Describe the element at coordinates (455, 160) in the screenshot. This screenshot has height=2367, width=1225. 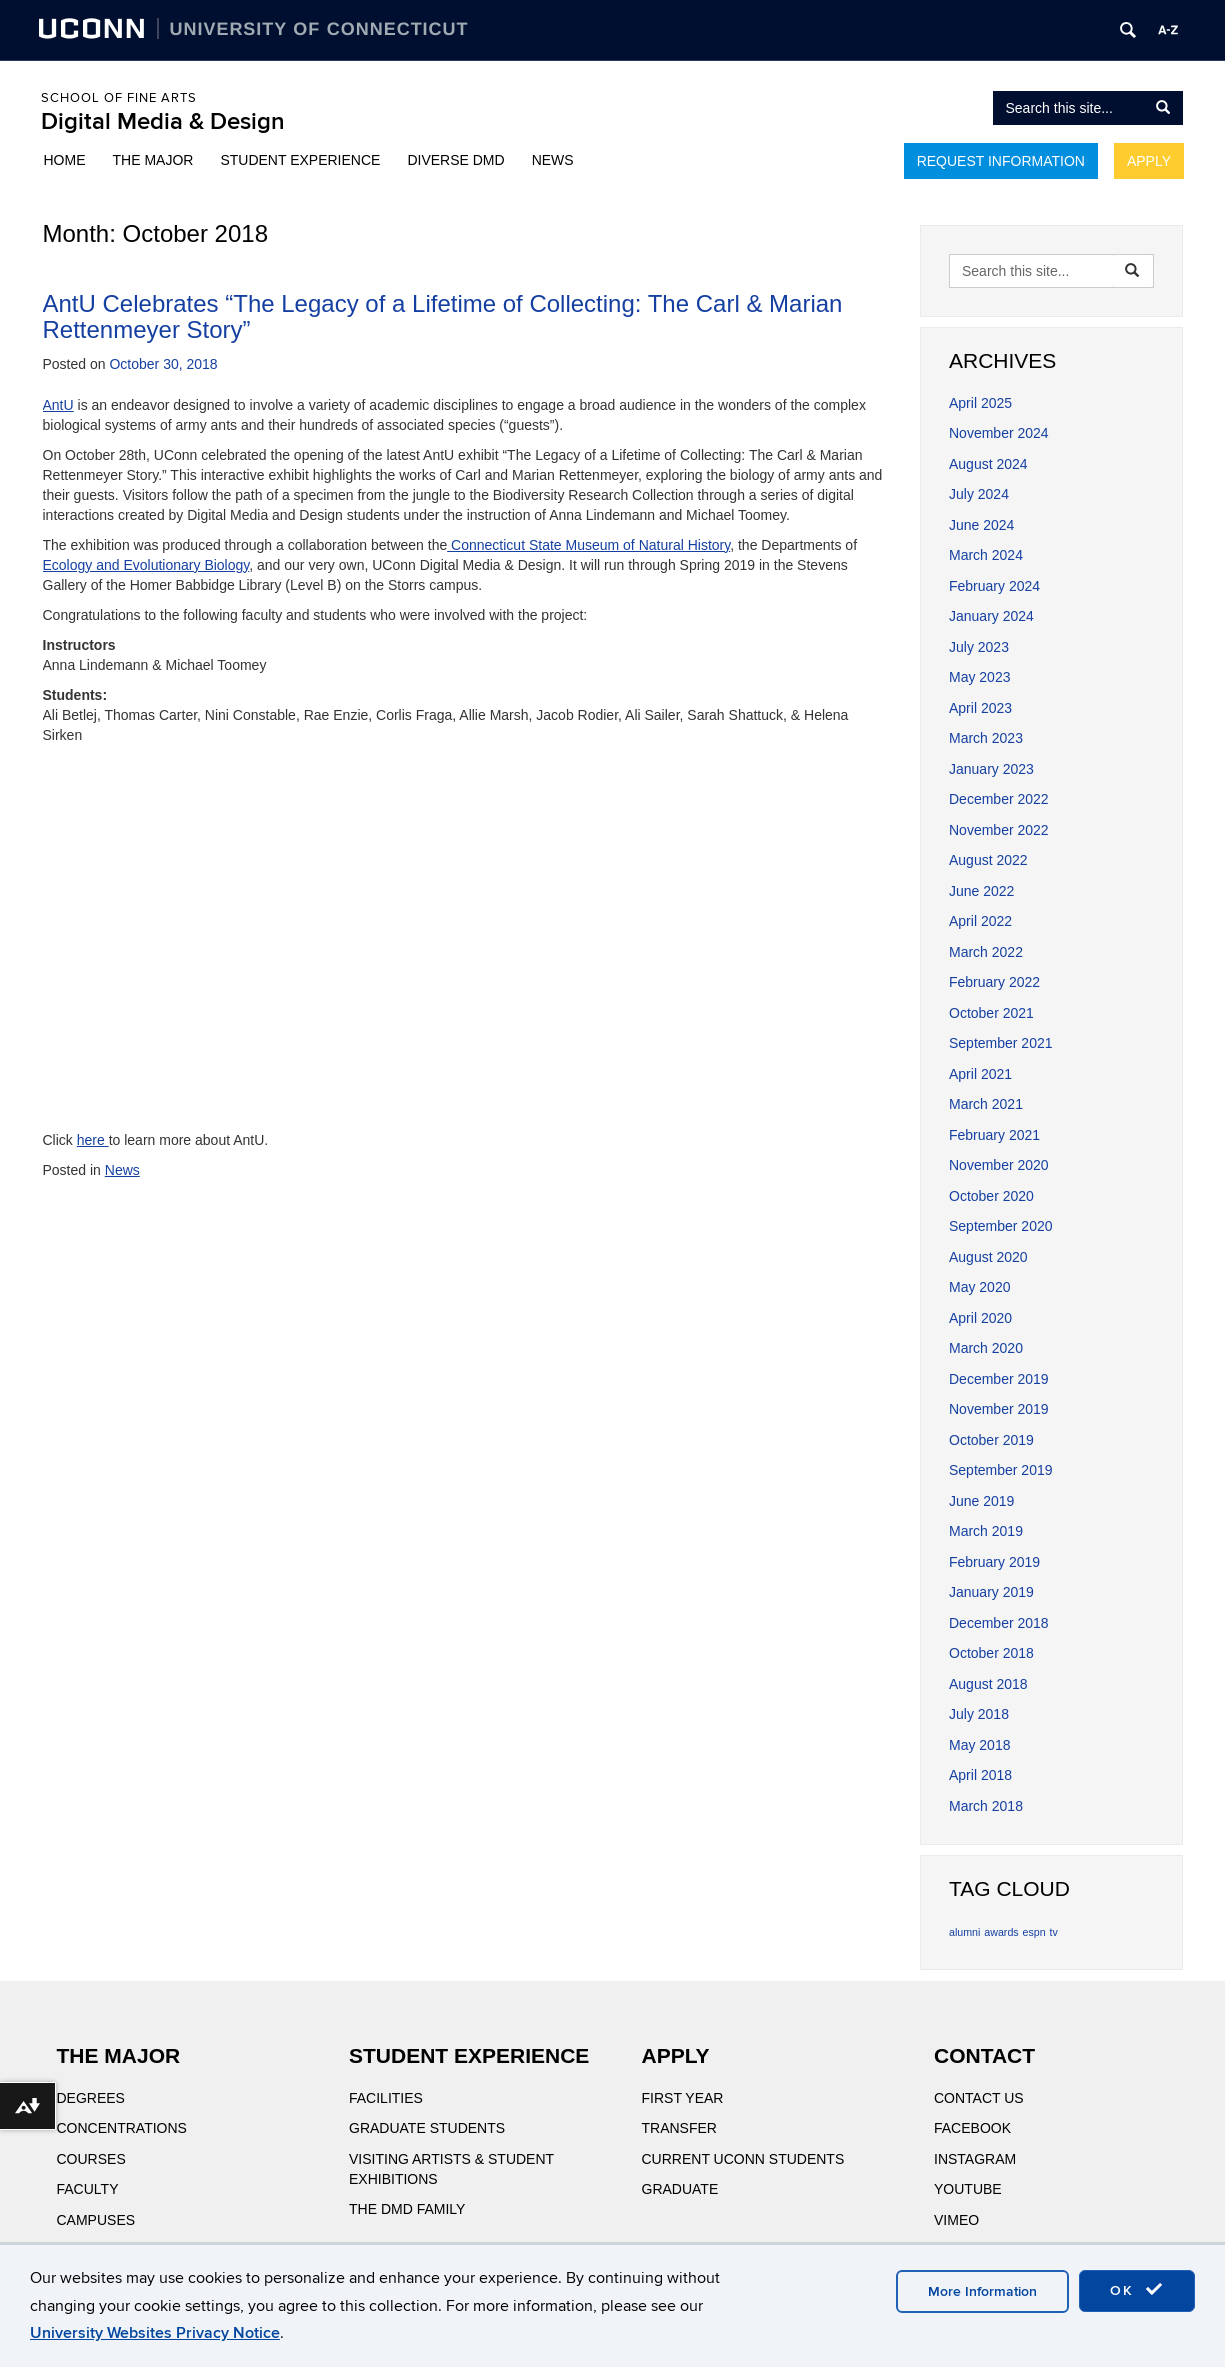
I see `Diverse DMD` at that location.